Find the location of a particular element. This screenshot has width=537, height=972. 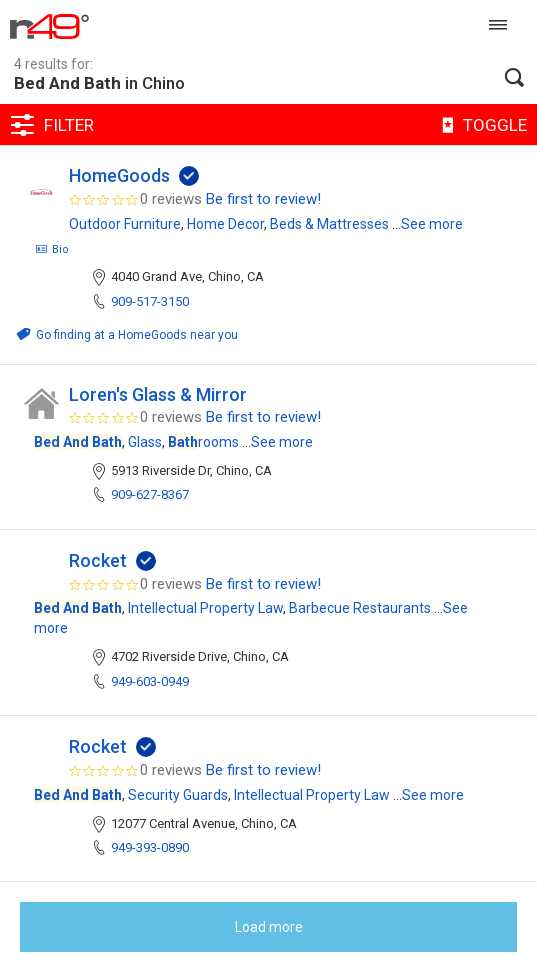

Be first to review! is located at coordinates (263, 199).